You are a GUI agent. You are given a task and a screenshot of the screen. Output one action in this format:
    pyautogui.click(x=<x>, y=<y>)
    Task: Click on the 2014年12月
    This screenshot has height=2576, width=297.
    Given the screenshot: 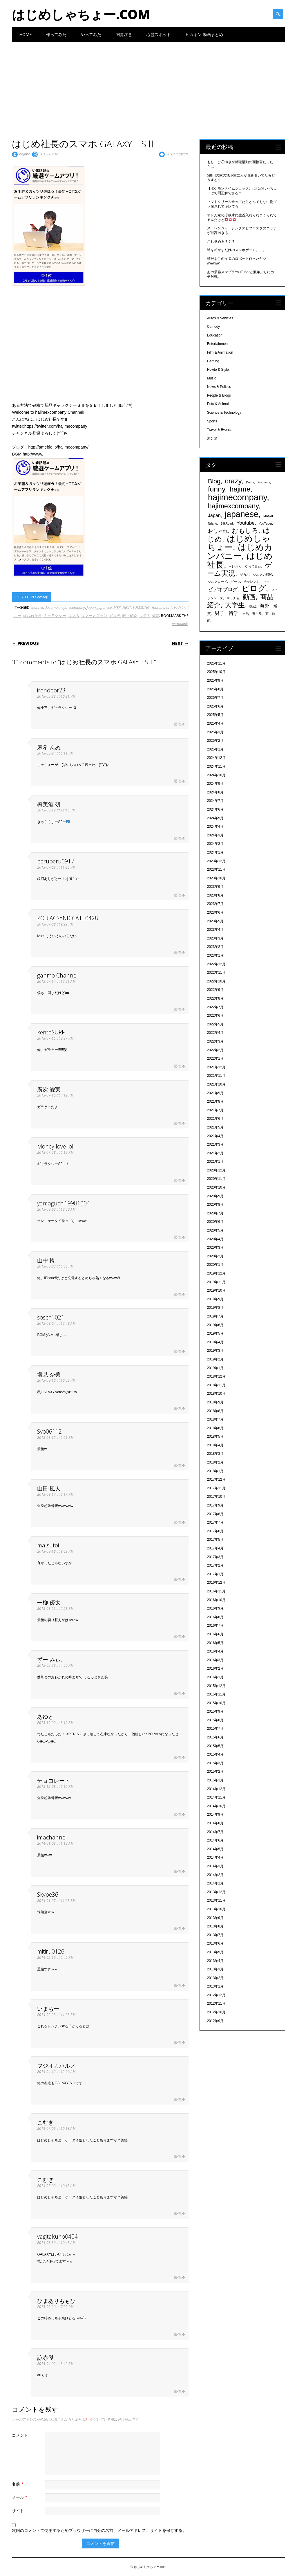 What is the action you would take?
    pyautogui.click(x=216, y=1789)
    